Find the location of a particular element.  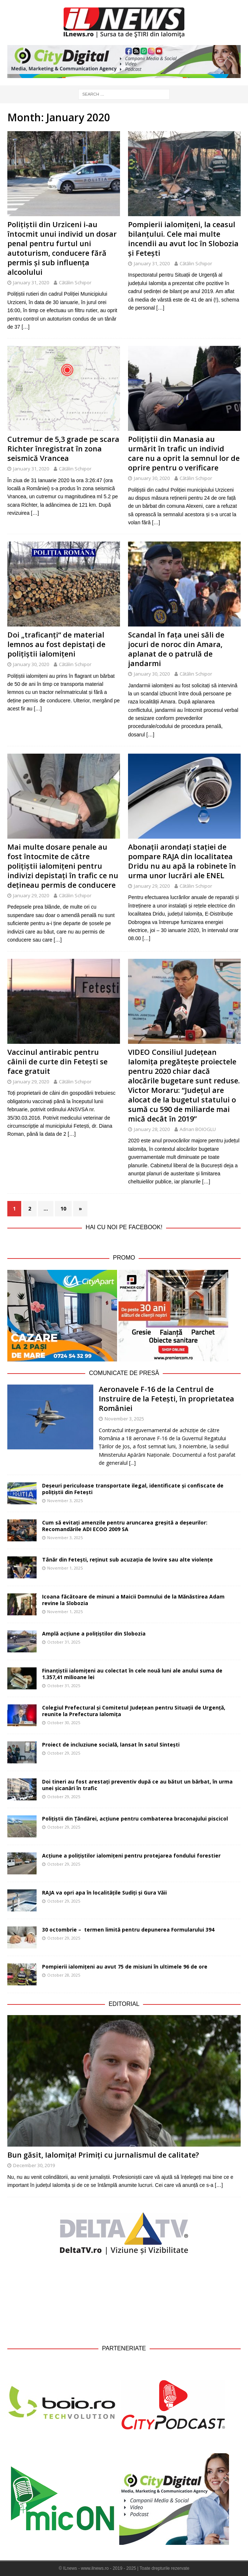

Finanțiștii ialomițeni au colectat în cele nouă luni ale anului suma de 1.357,41 milioane lei is located at coordinates (132, 1674).